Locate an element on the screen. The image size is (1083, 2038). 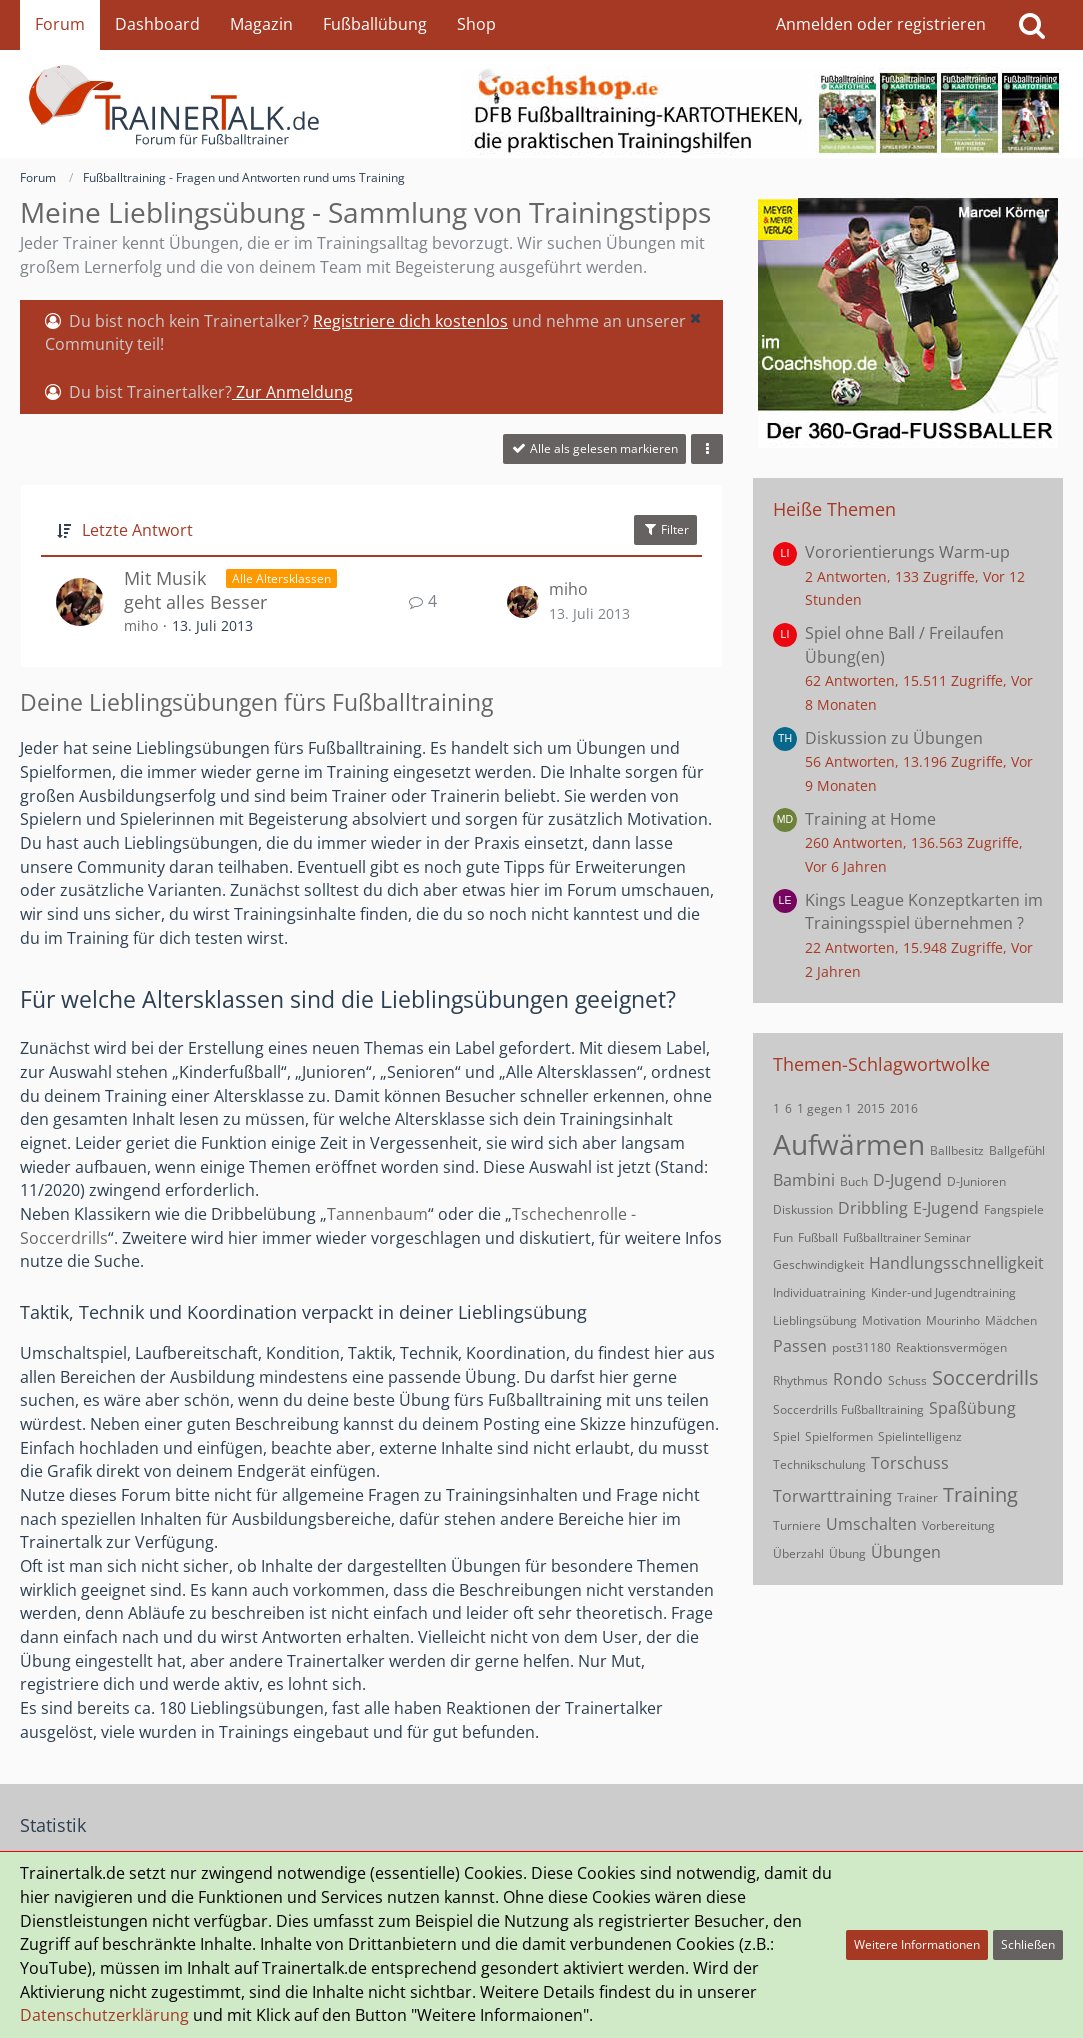
D-Junioren [Themen mit dem Tag „D-Junioren“] is located at coordinates (976, 1181).